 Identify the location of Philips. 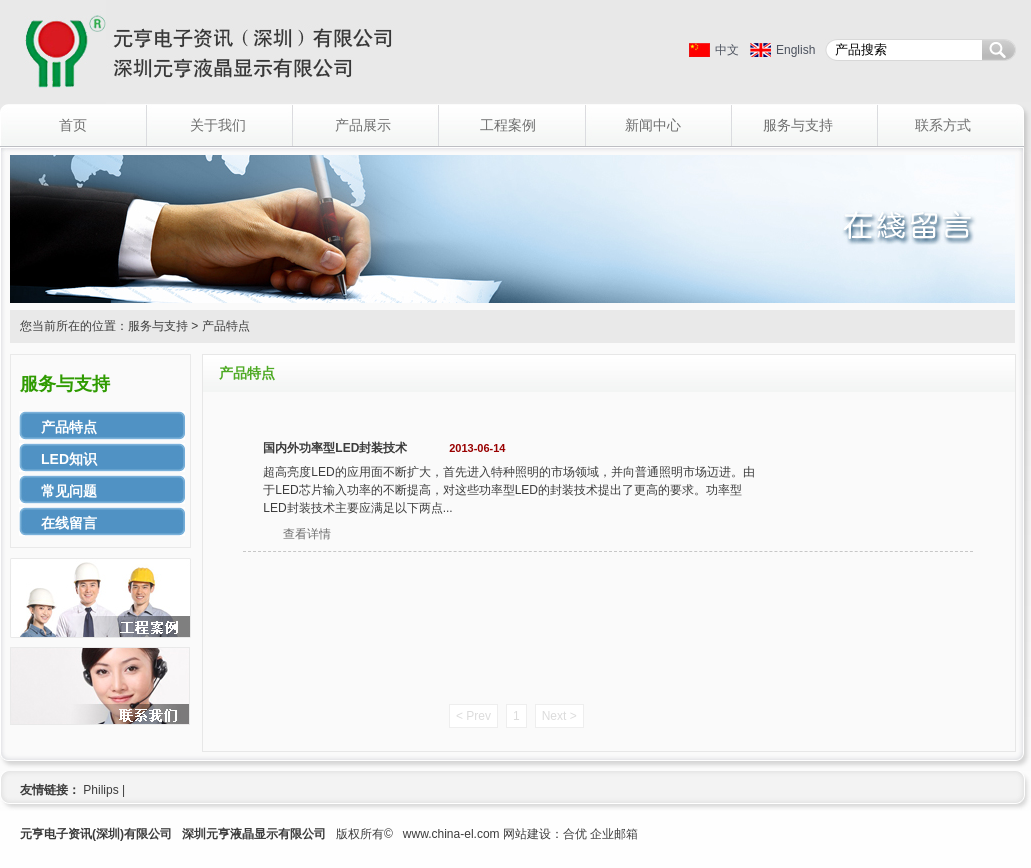
(100, 790).